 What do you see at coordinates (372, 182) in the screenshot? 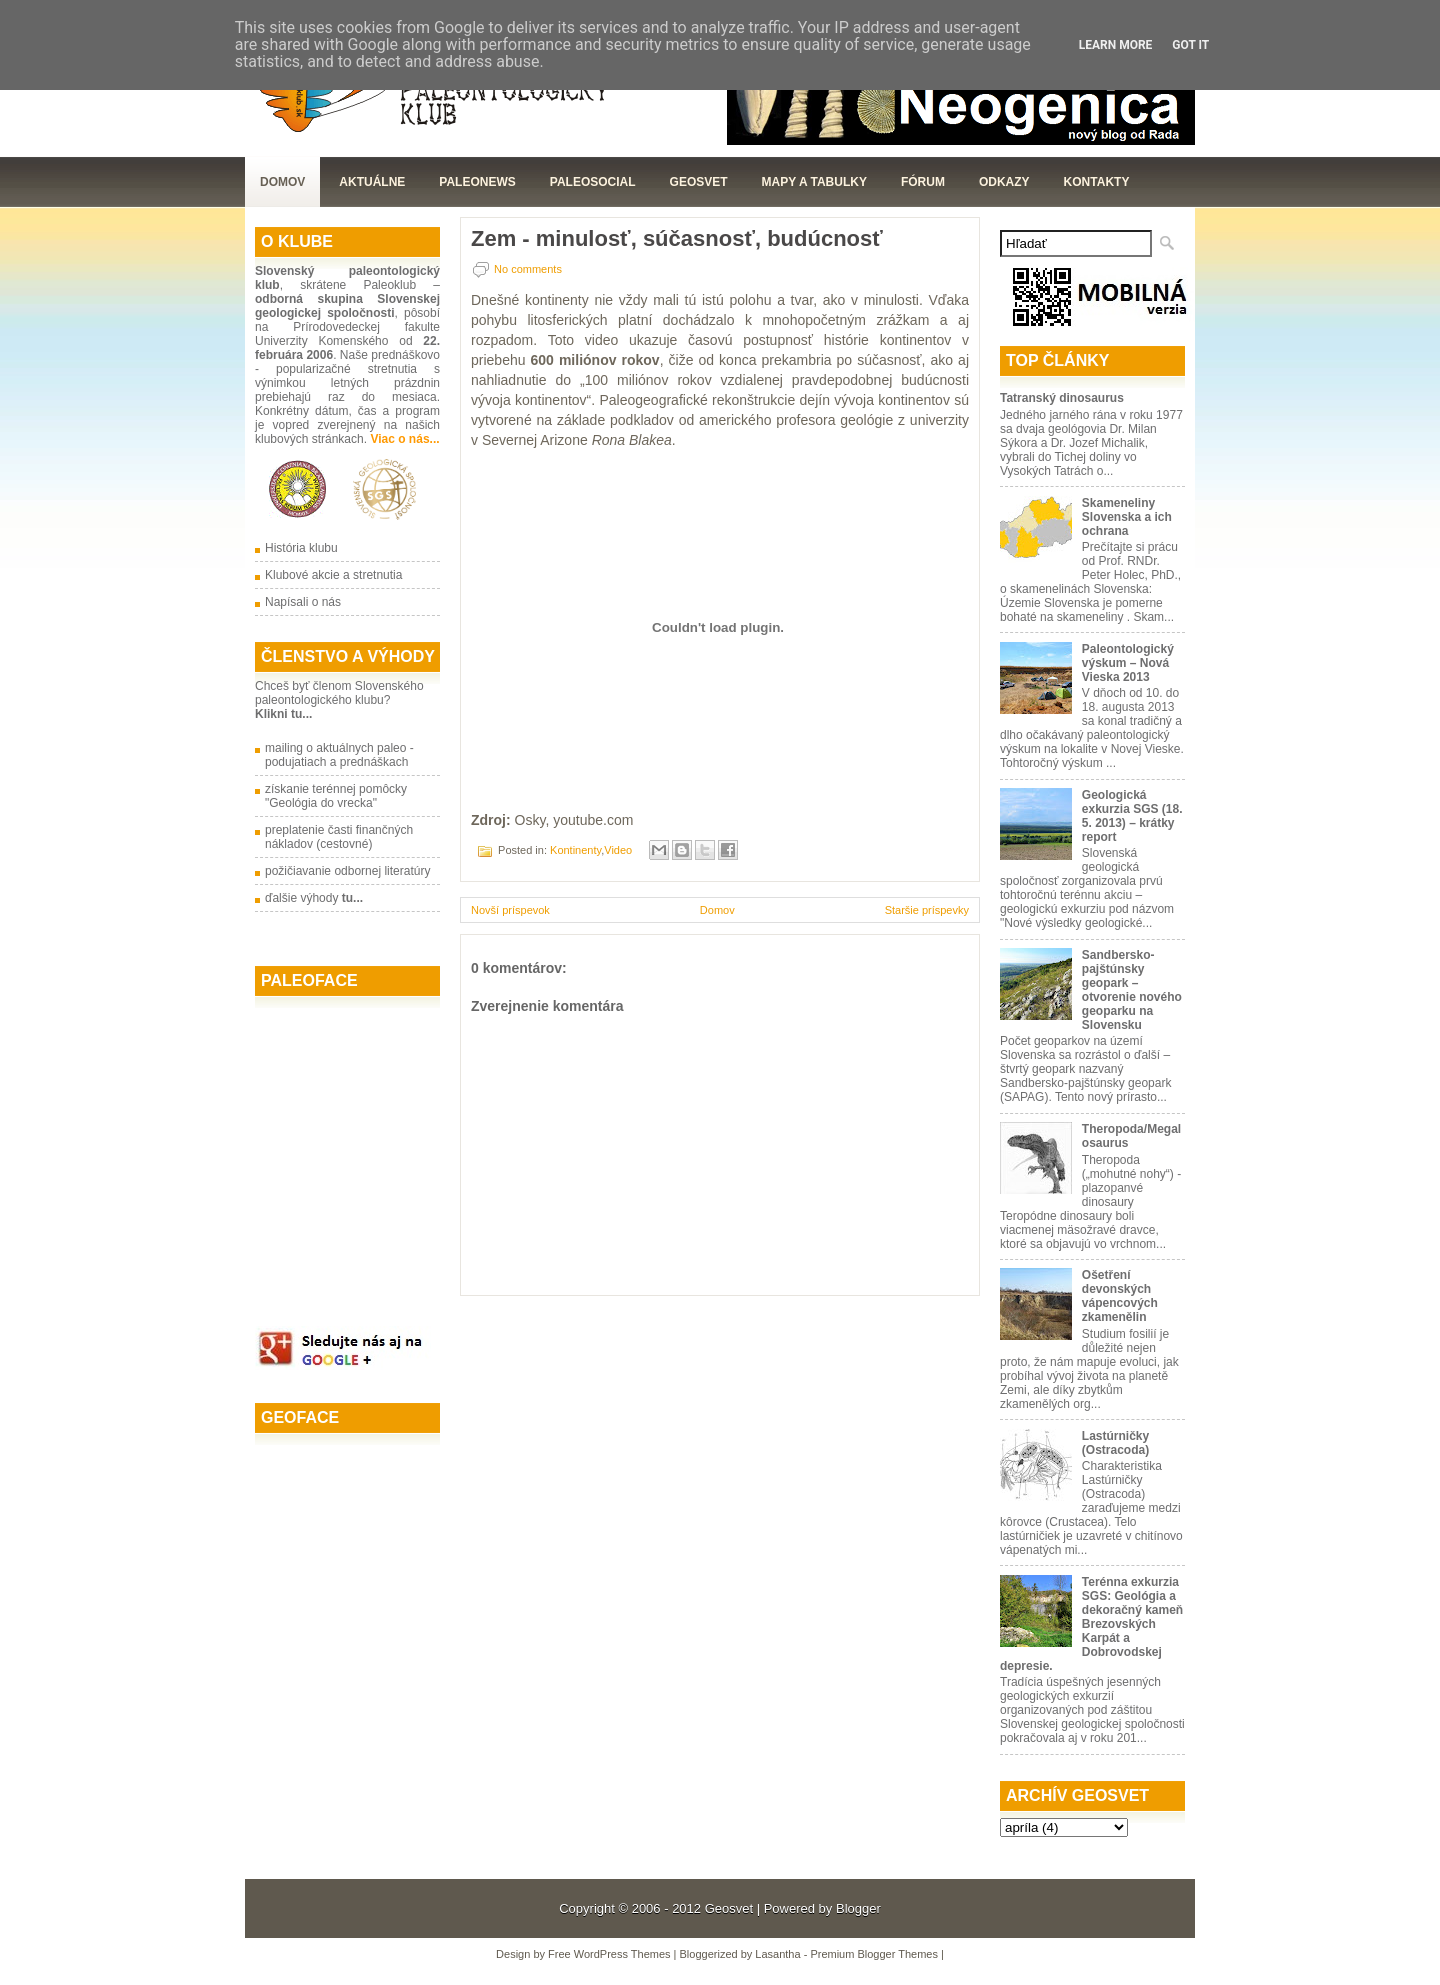
I see `Aktuálne` at bounding box center [372, 182].